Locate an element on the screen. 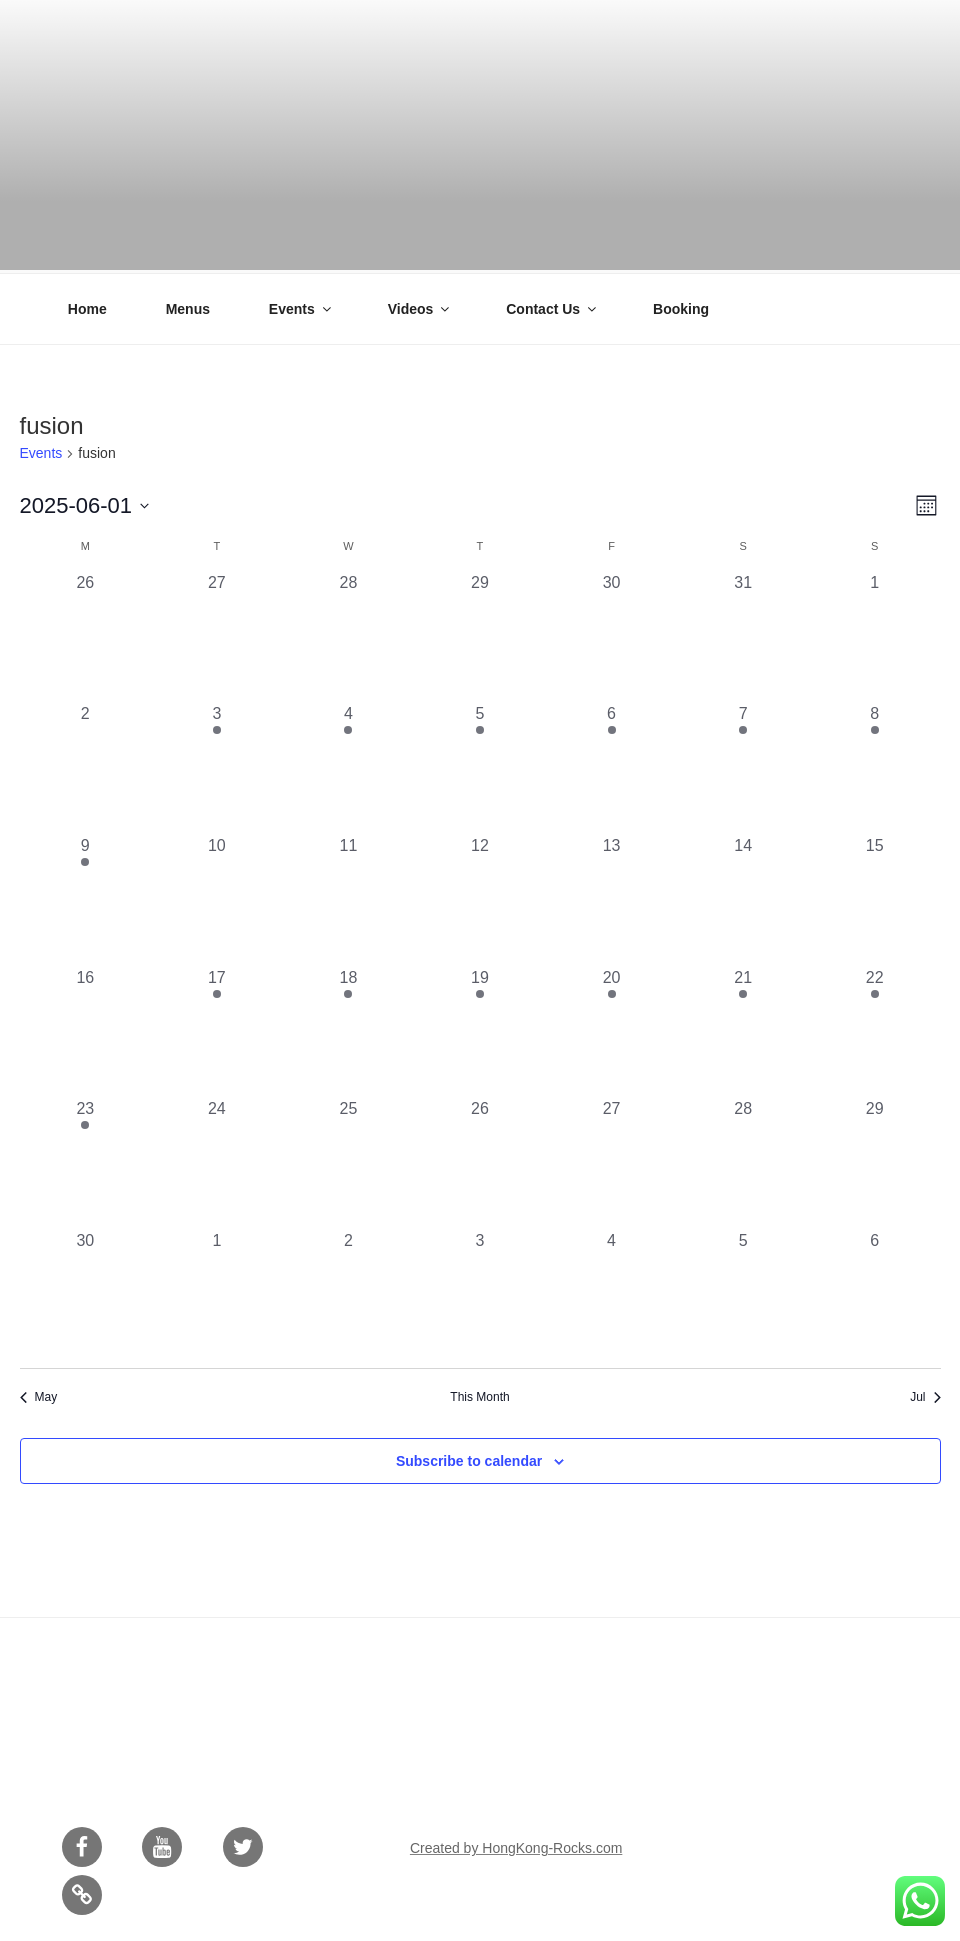  [June 17, 1 event, past day] is located at coordinates (217, 1029).